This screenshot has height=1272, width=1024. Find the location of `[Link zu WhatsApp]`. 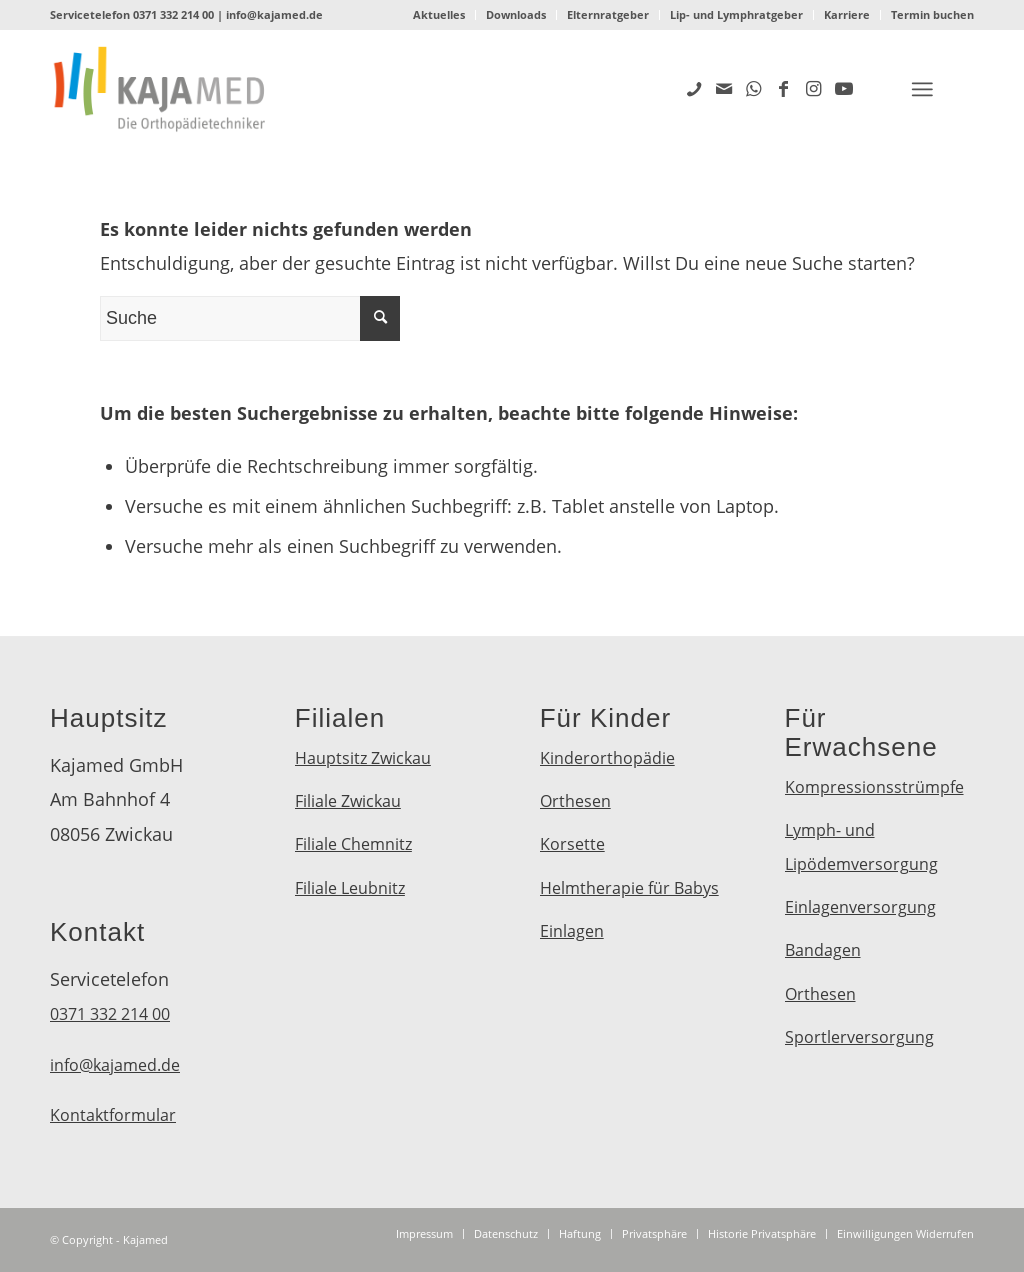

[Link zu WhatsApp] is located at coordinates (754, 88).